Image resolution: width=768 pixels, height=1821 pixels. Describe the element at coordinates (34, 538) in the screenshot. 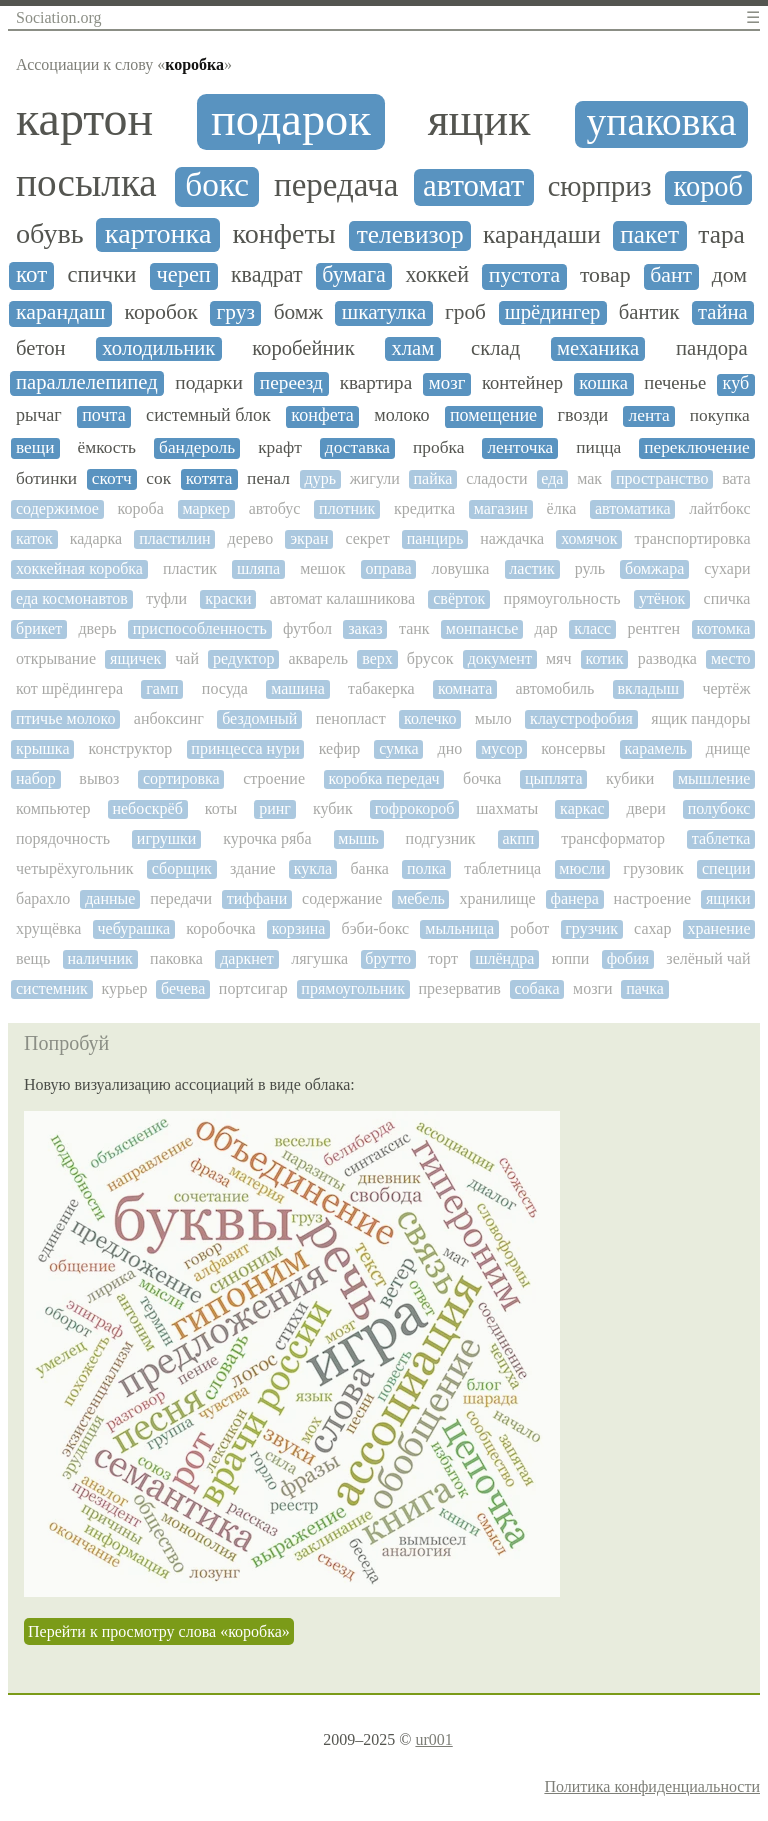

I see `каток` at that location.